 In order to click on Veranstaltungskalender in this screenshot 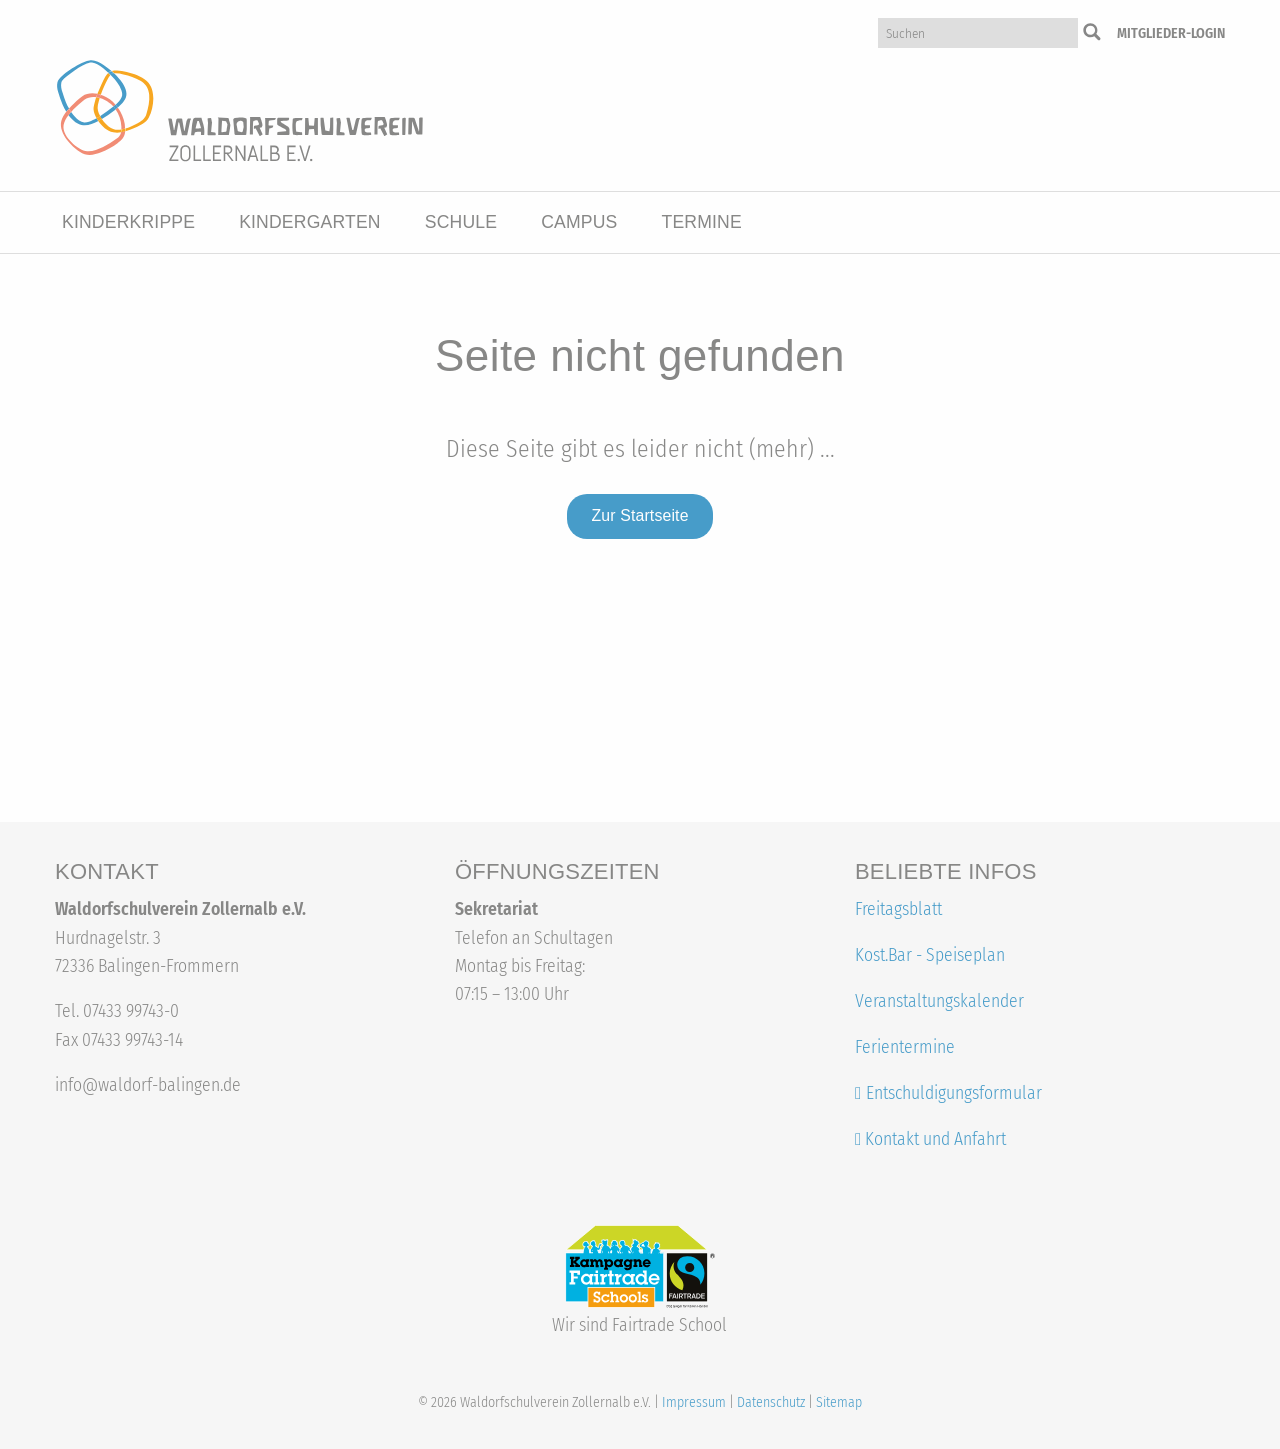, I will do `click(939, 1001)`.